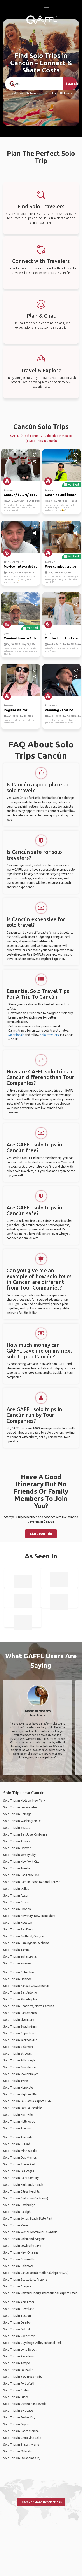  I want to click on Discover More Destinations, so click(41, 2502).